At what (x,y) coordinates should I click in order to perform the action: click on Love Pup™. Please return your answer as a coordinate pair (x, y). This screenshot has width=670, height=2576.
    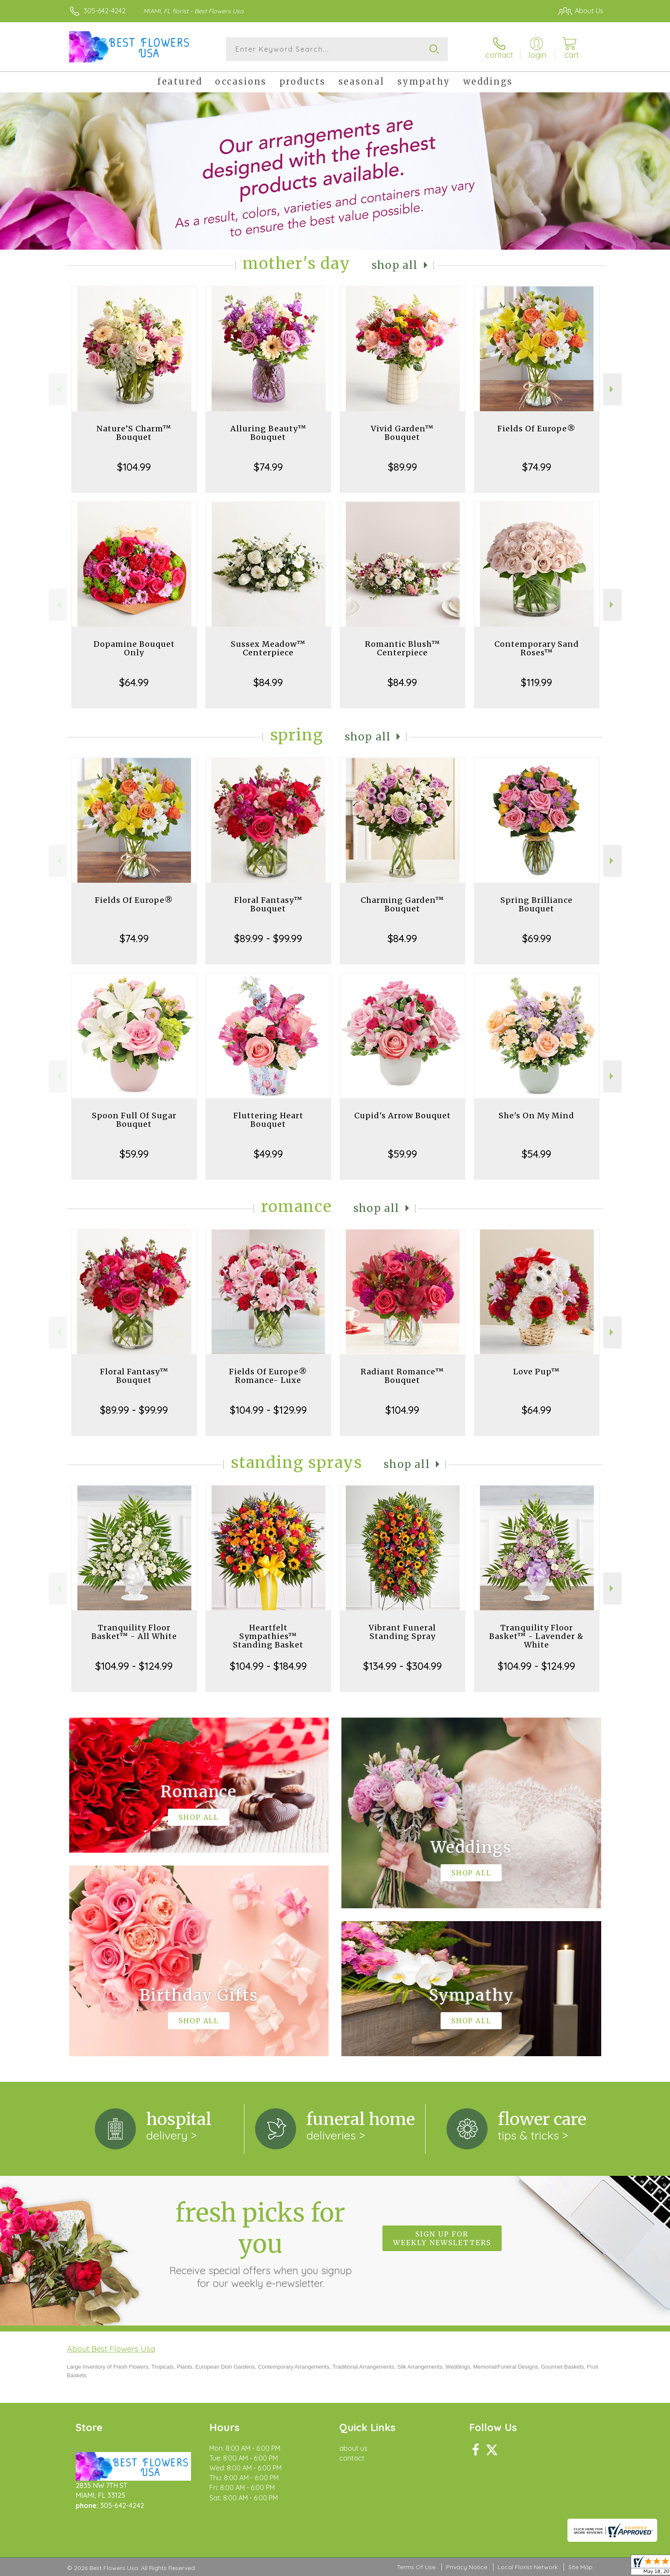
    Looking at the image, I should click on (536, 1371).